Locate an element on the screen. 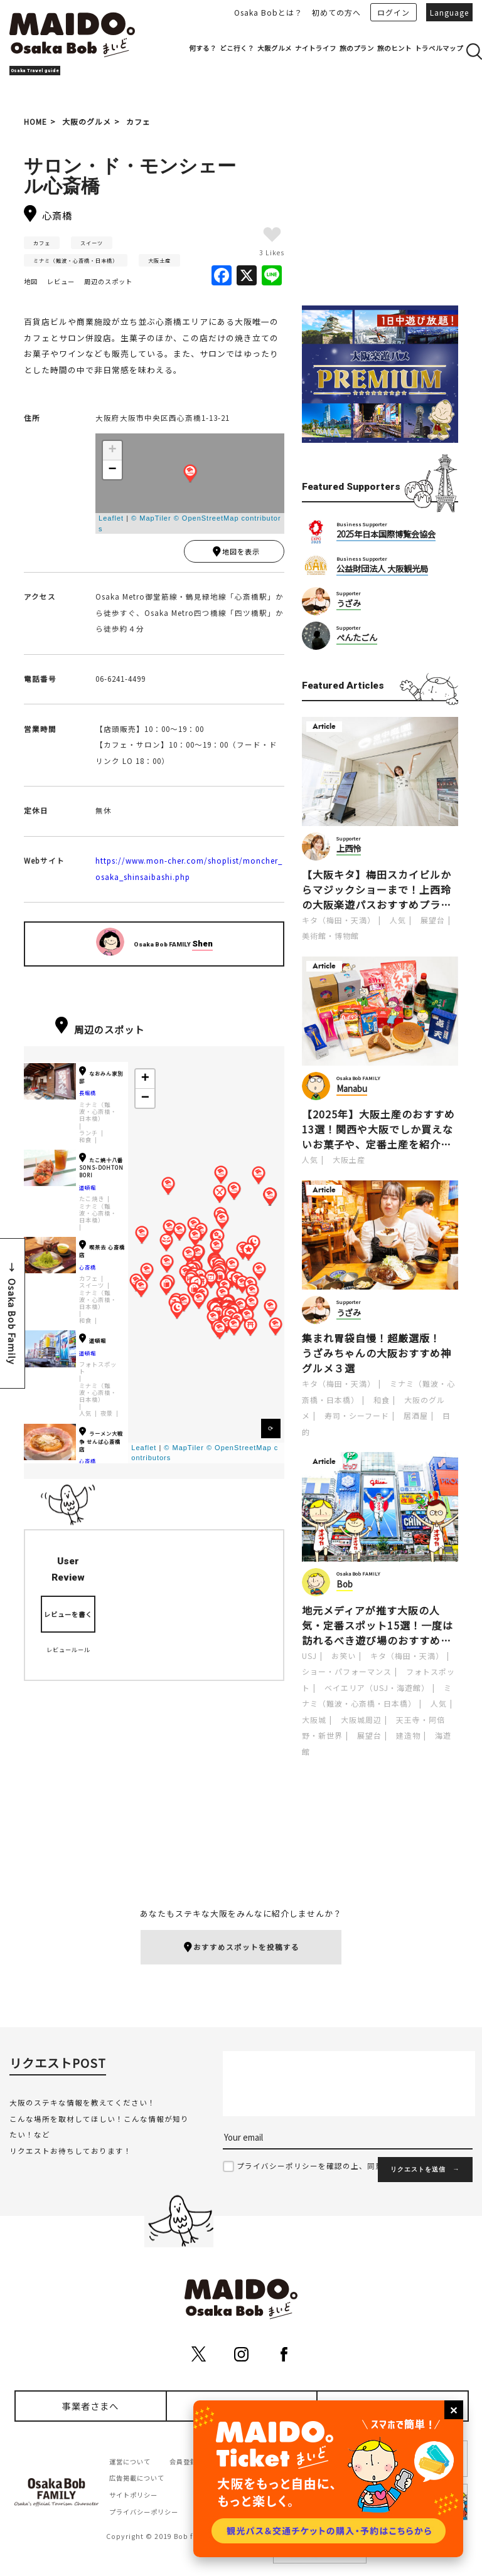 The image size is (482, 2576). レビュールール is located at coordinates (68, 1652).